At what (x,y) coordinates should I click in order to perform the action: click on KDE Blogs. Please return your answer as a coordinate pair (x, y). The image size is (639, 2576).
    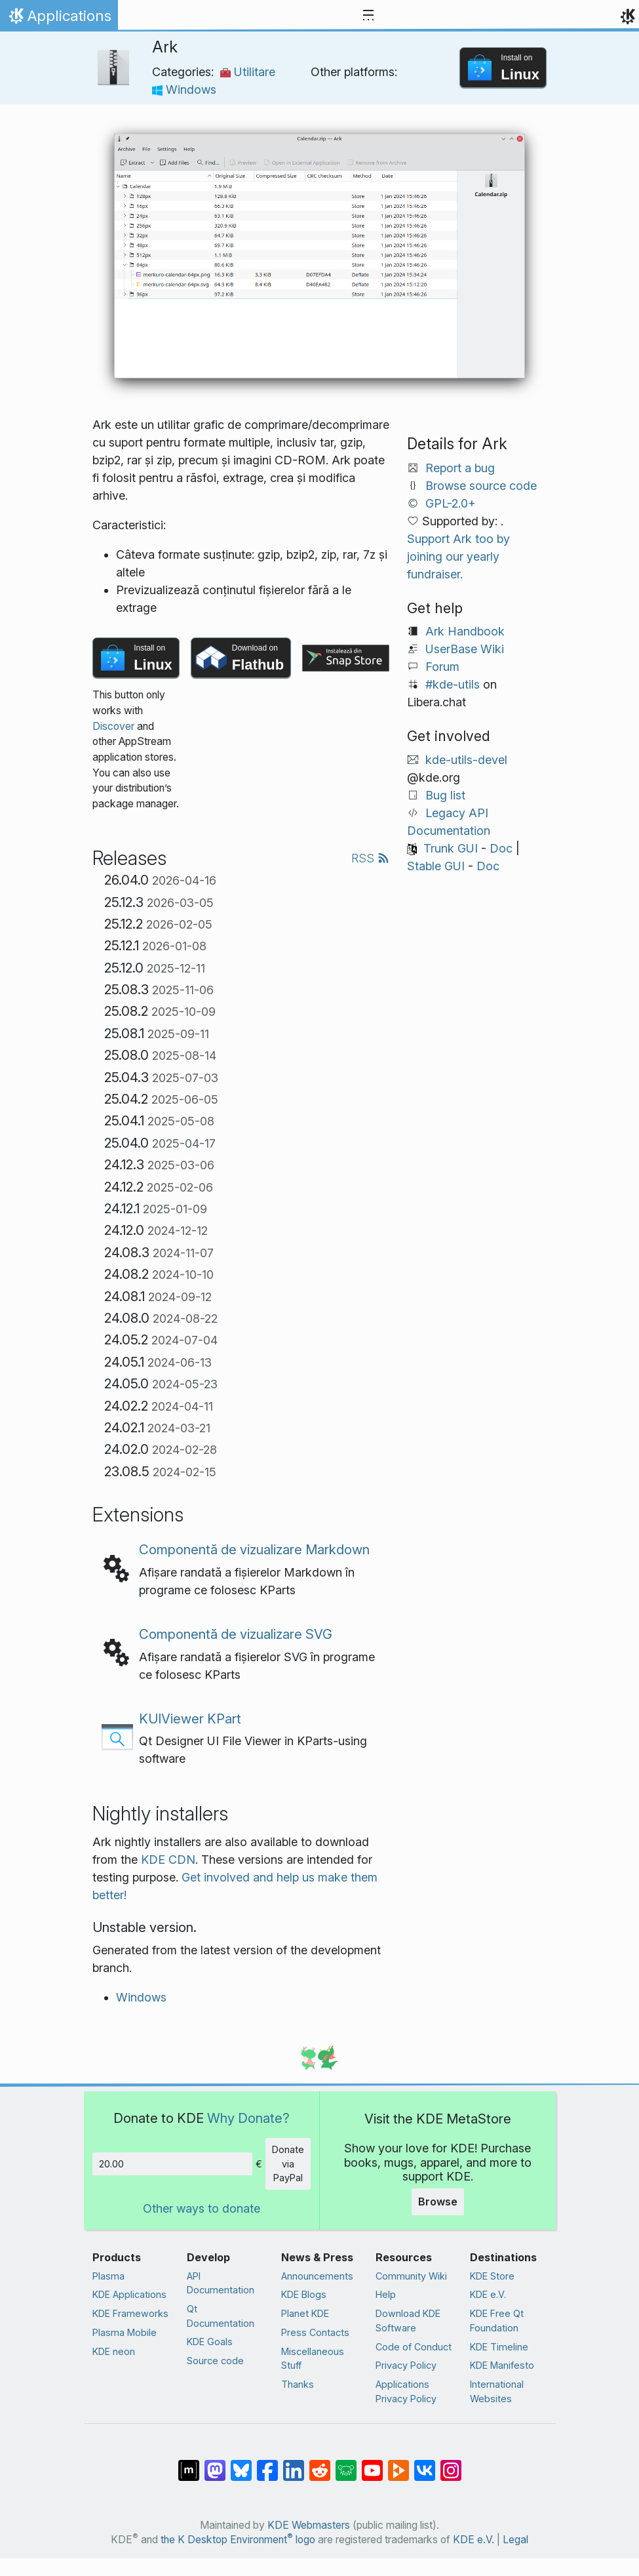
    Looking at the image, I should click on (303, 2294).